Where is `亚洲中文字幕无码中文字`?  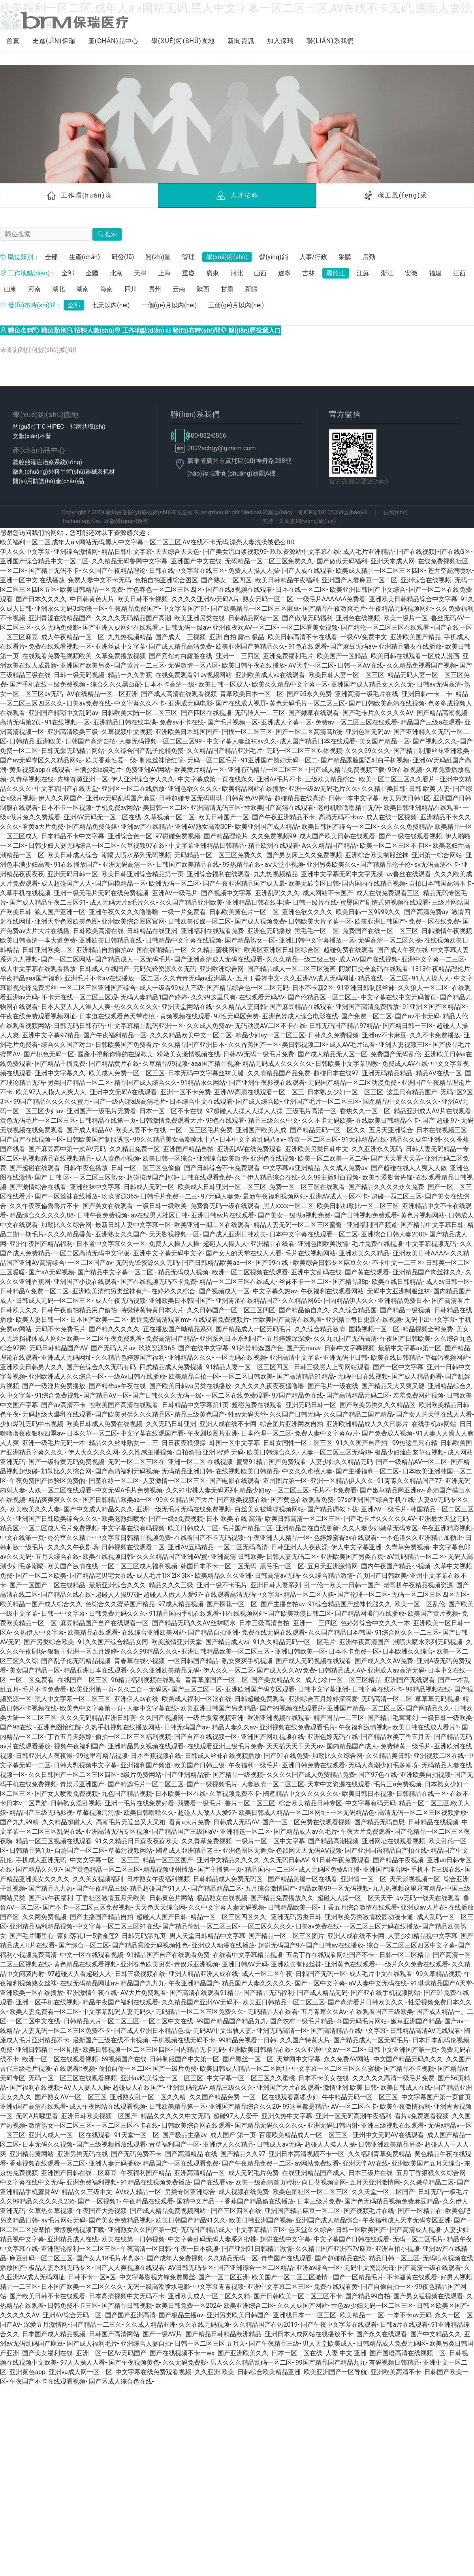 亚洲中文字幕无码中文字 is located at coordinates (168, 1253).